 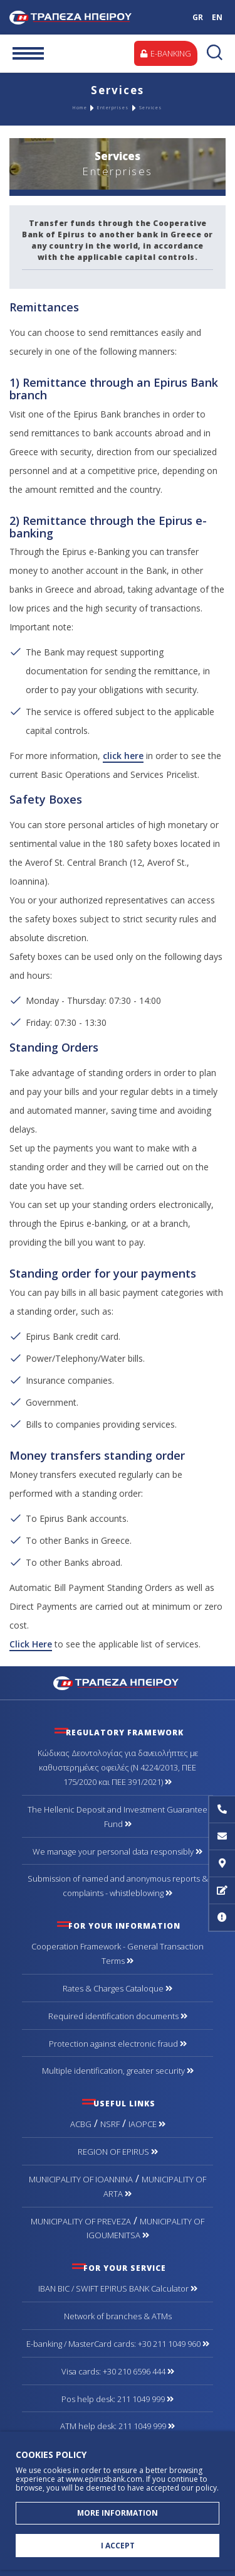 What do you see at coordinates (217, 17) in the screenshot?
I see `EN` at bounding box center [217, 17].